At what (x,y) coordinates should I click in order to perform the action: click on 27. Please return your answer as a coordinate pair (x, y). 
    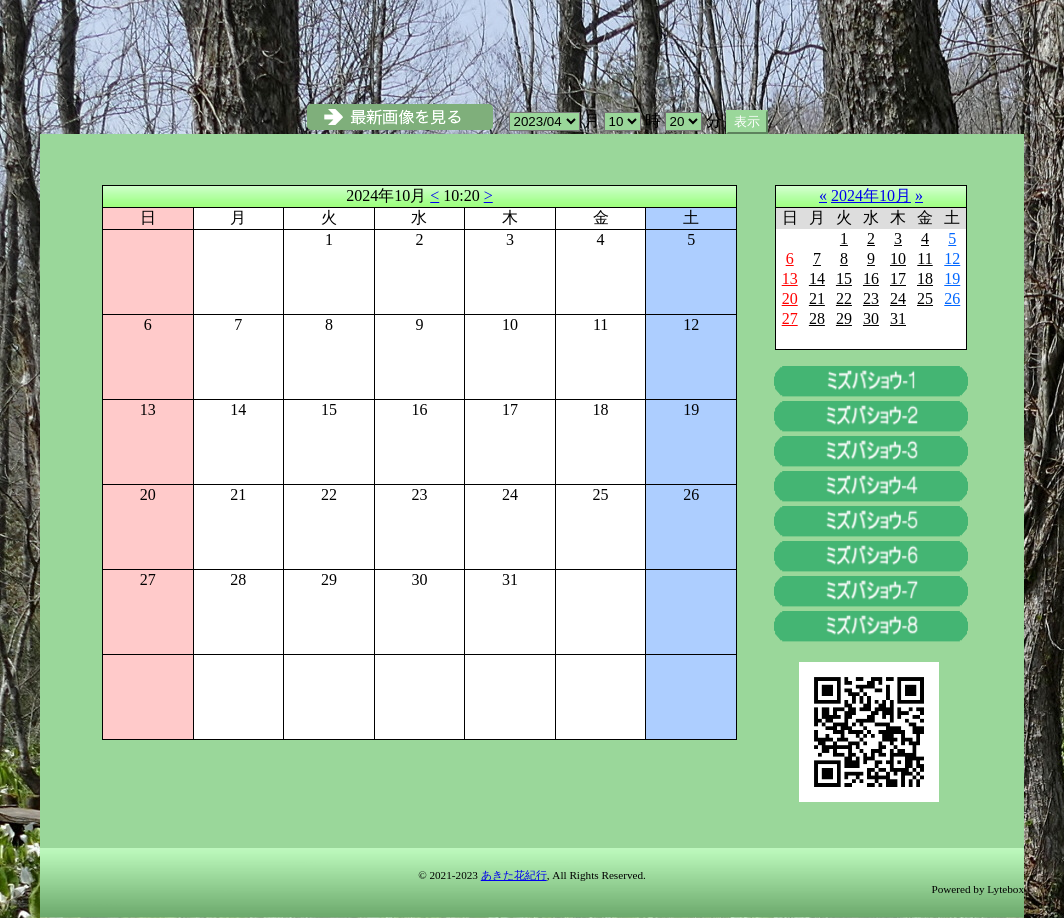
    Looking at the image, I should click on (790, 318).